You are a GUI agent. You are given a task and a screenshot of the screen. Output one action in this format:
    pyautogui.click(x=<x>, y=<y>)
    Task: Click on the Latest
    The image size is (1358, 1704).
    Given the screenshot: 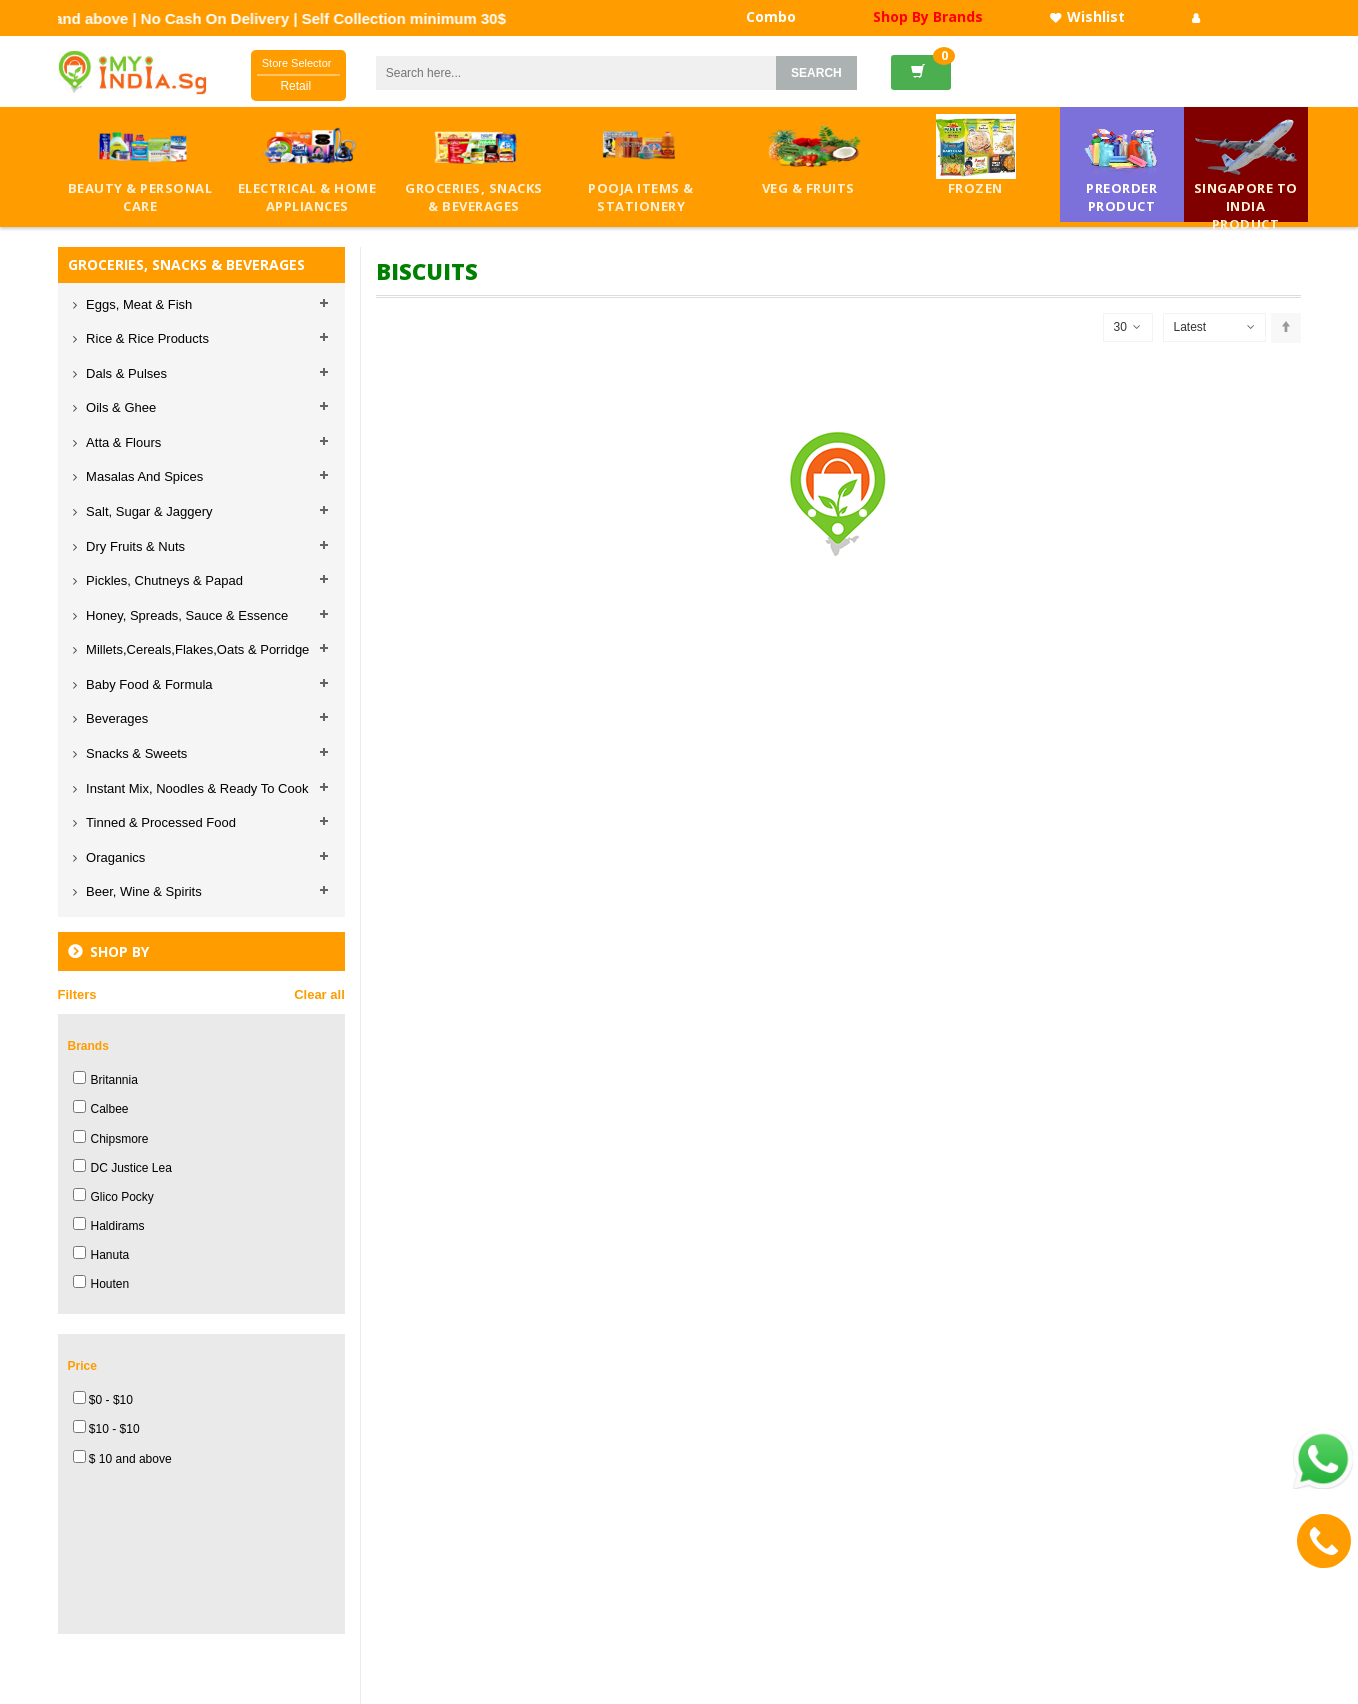 What is the action you would take?
    pyautogui.click(x=1190, y=327)
    